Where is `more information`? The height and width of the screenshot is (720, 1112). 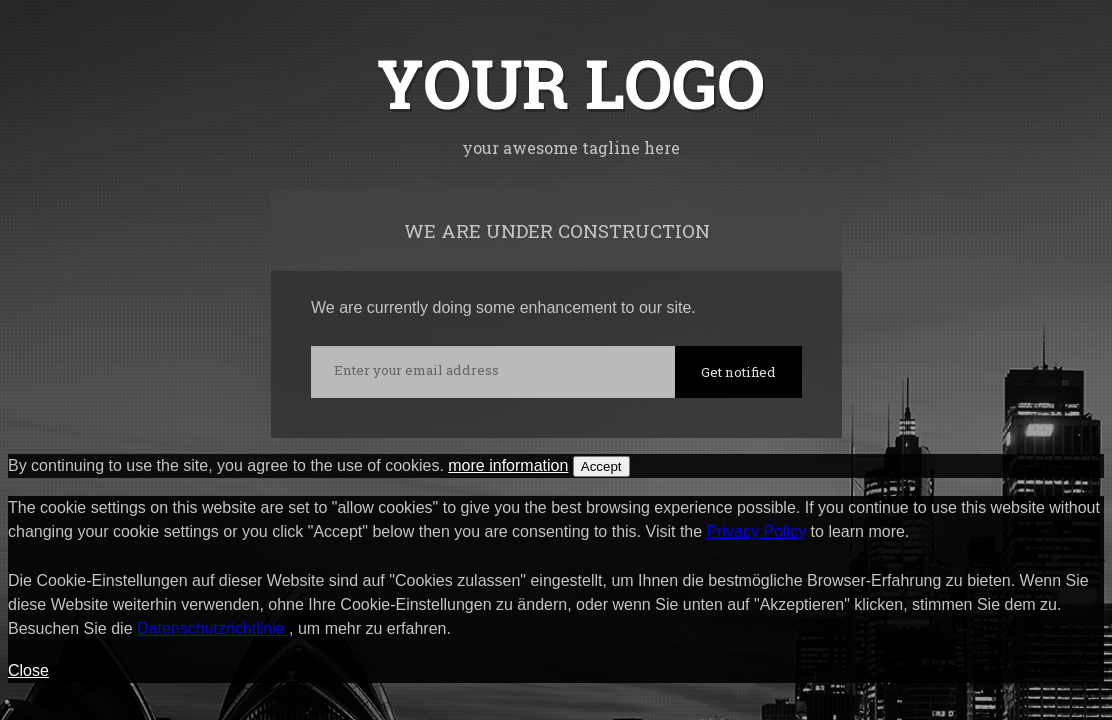
more information is located at coordinates (508, 465).